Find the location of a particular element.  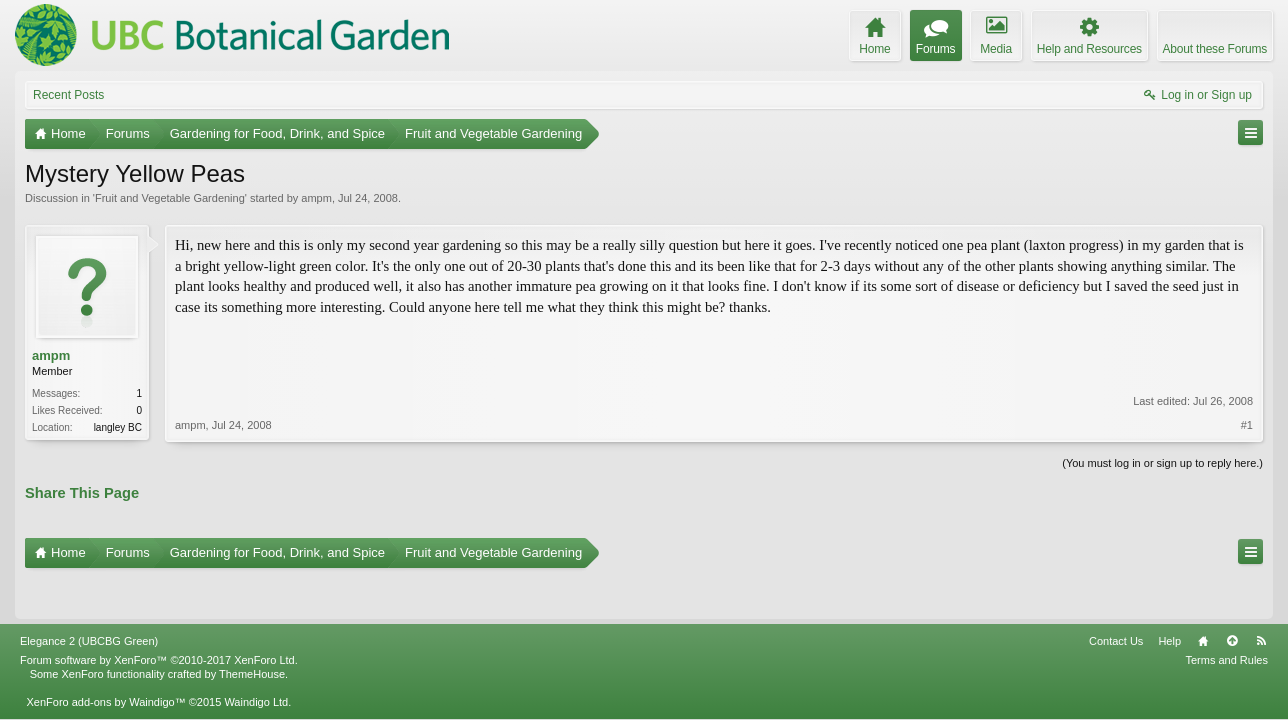

Fruit and Vegetable Gardening is located at coordinates (170, 198).